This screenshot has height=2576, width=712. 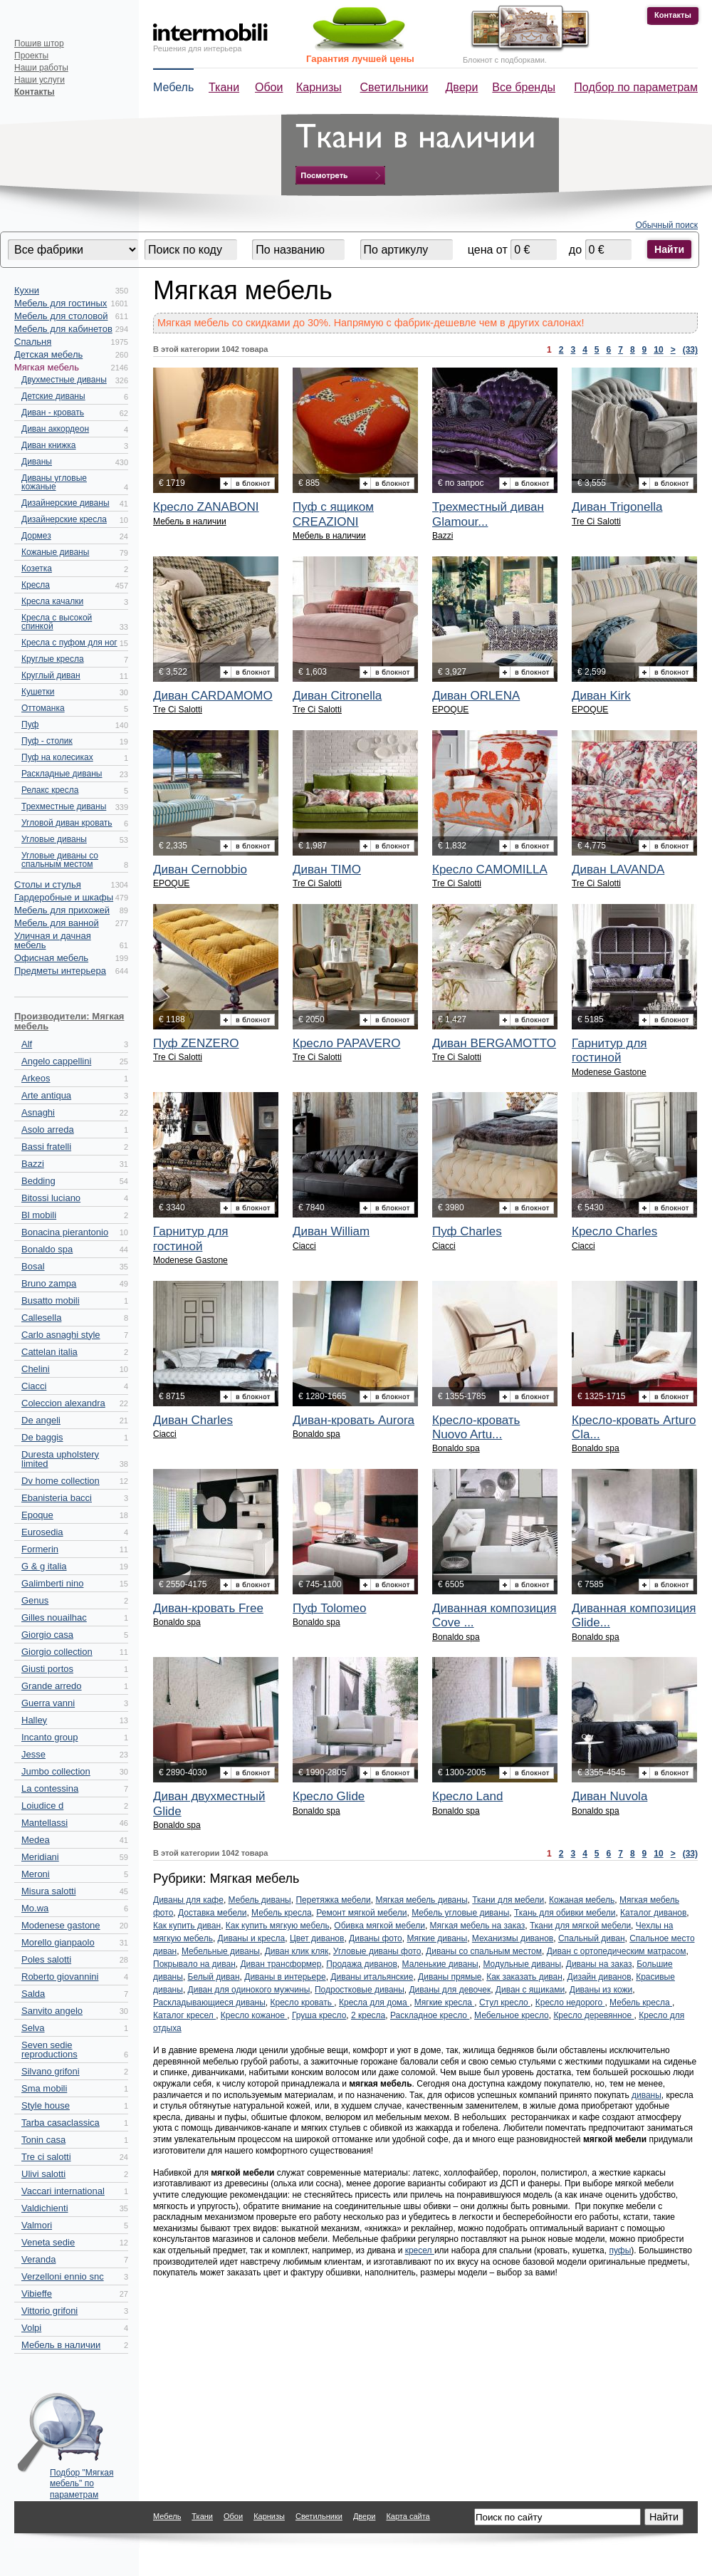 I want to click on Ciacci, so click(x=33, y=1386).